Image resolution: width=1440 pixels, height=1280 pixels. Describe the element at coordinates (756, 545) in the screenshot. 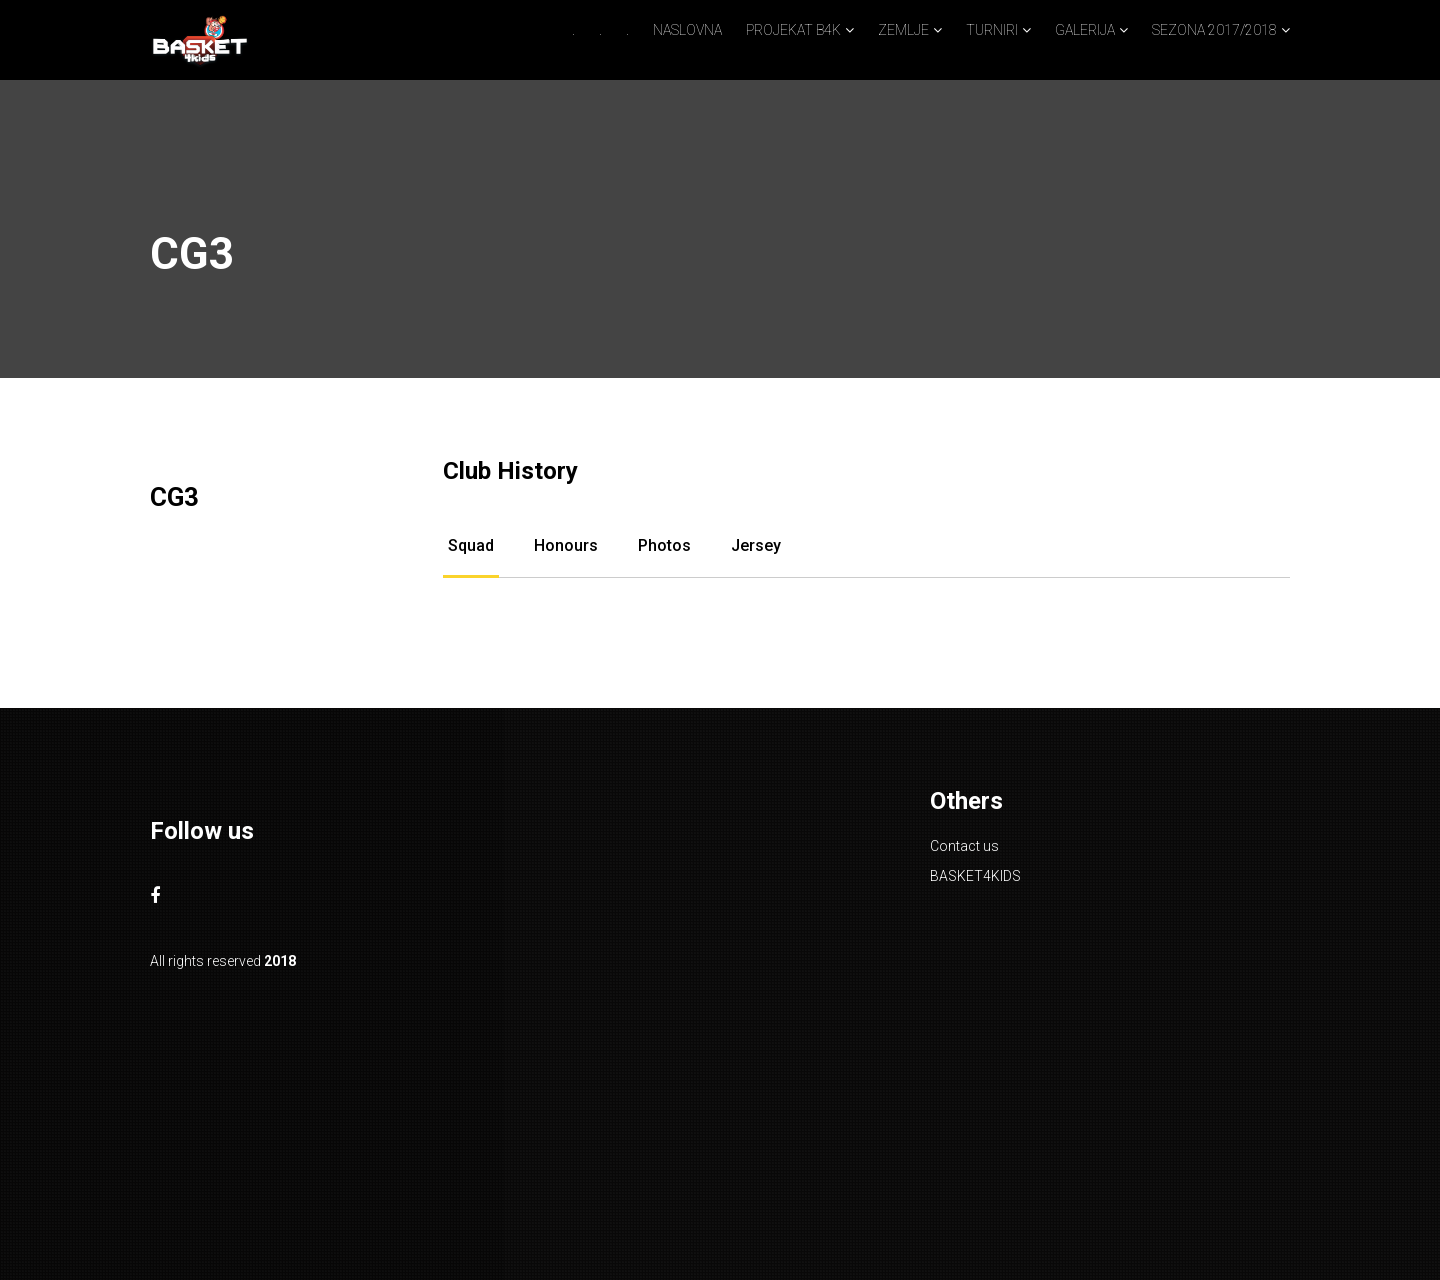

I see `Jersey [tab]` at that location.